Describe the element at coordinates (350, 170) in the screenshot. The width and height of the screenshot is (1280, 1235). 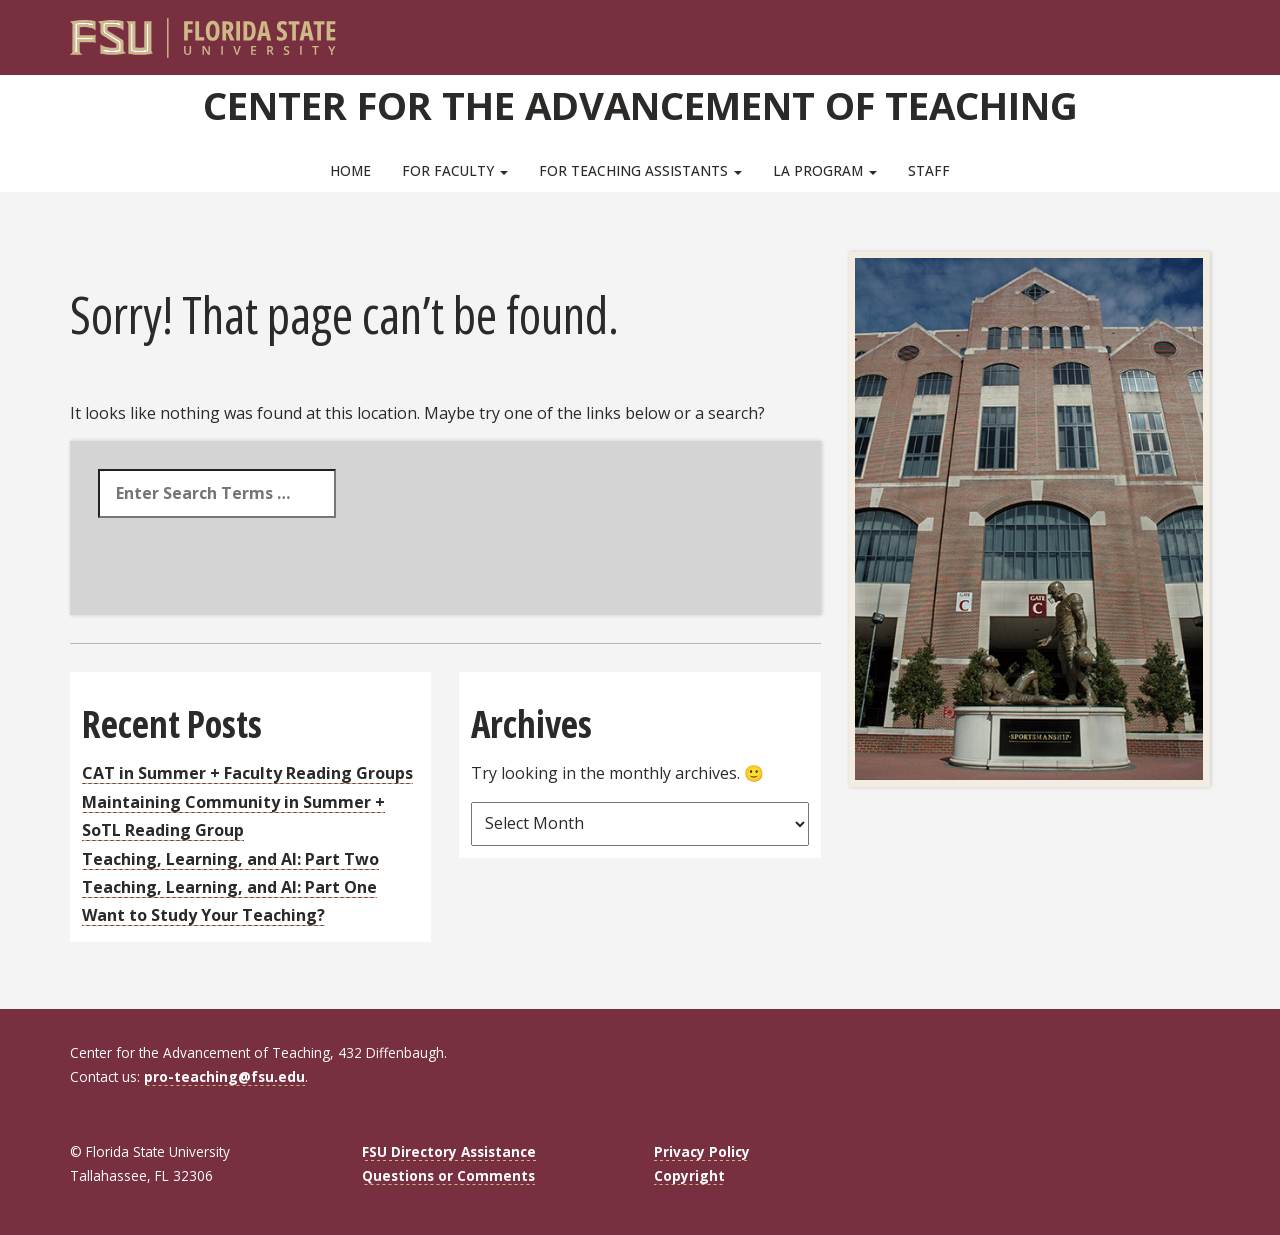
I see `Home` at that location.